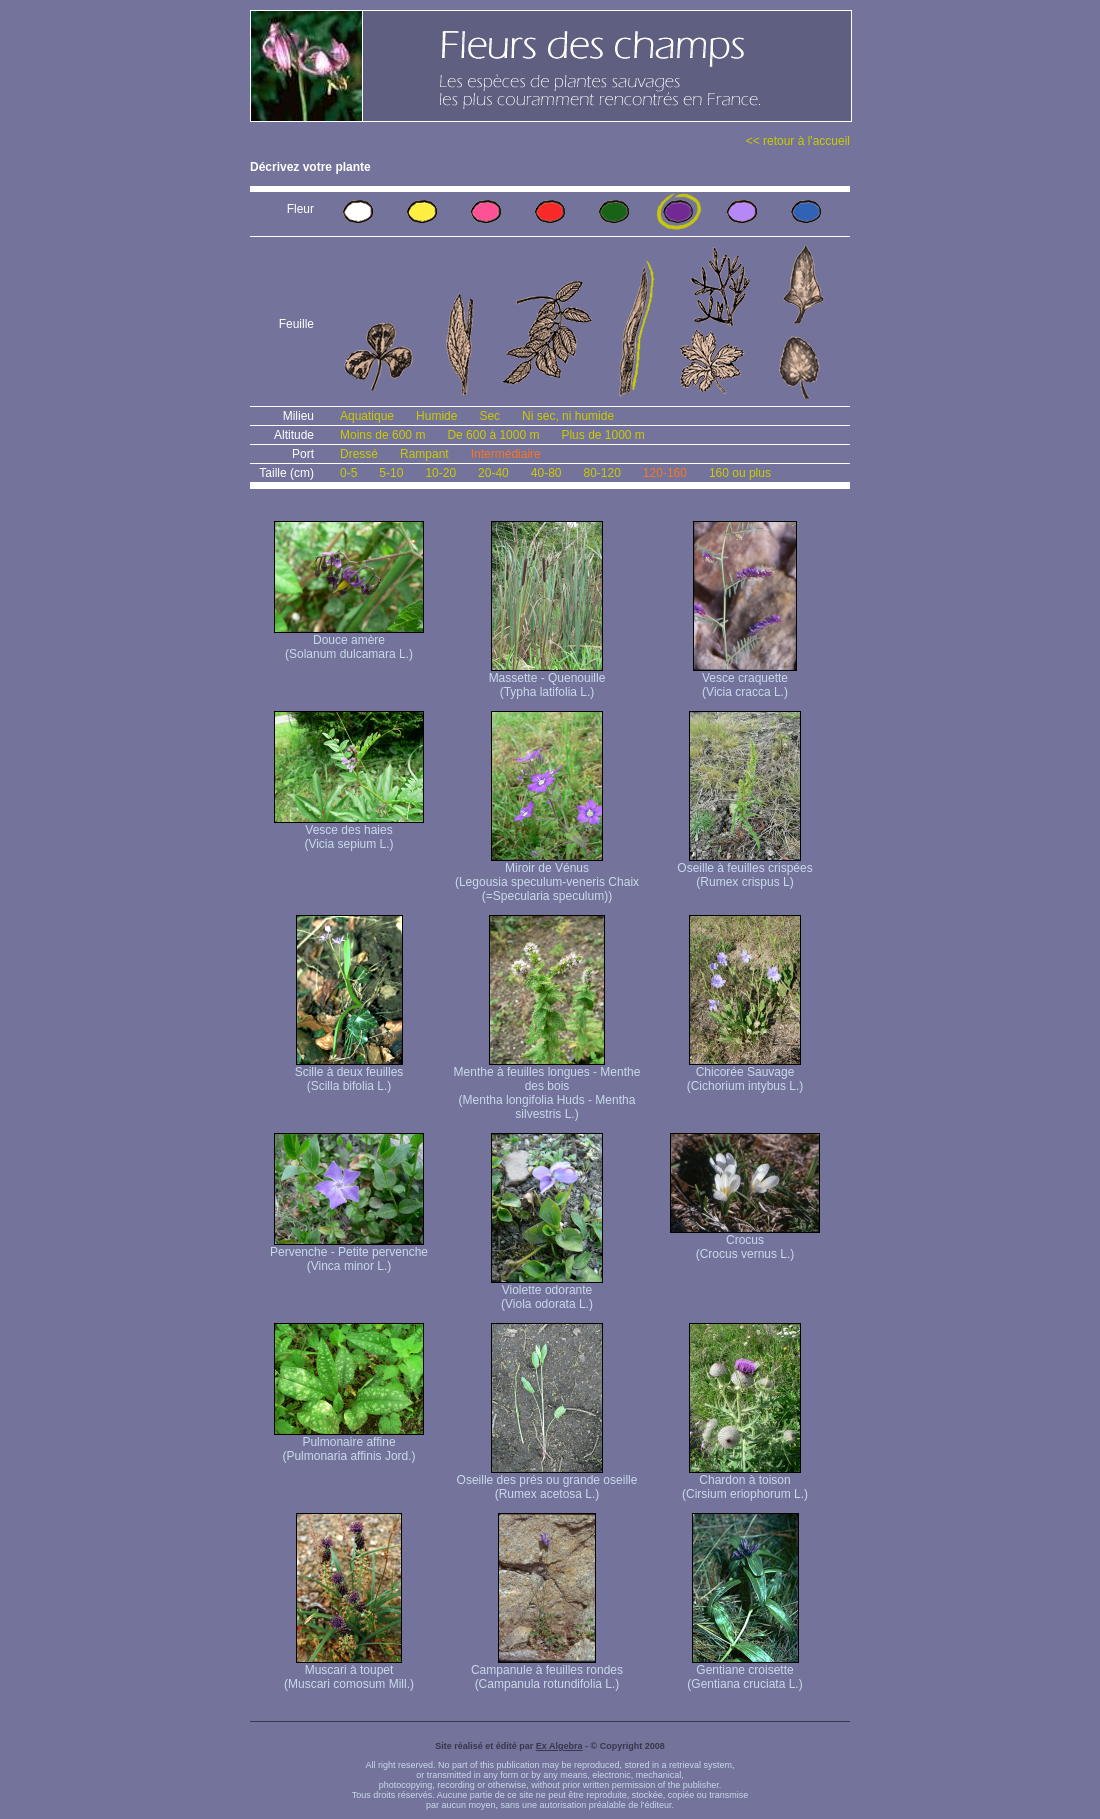 This screenshot has height=1819, width=1100. What do you see at coordinates (493, 435) in the screenshot?
I see `De 600 à 1000 m` at bounding box center [493, 435].